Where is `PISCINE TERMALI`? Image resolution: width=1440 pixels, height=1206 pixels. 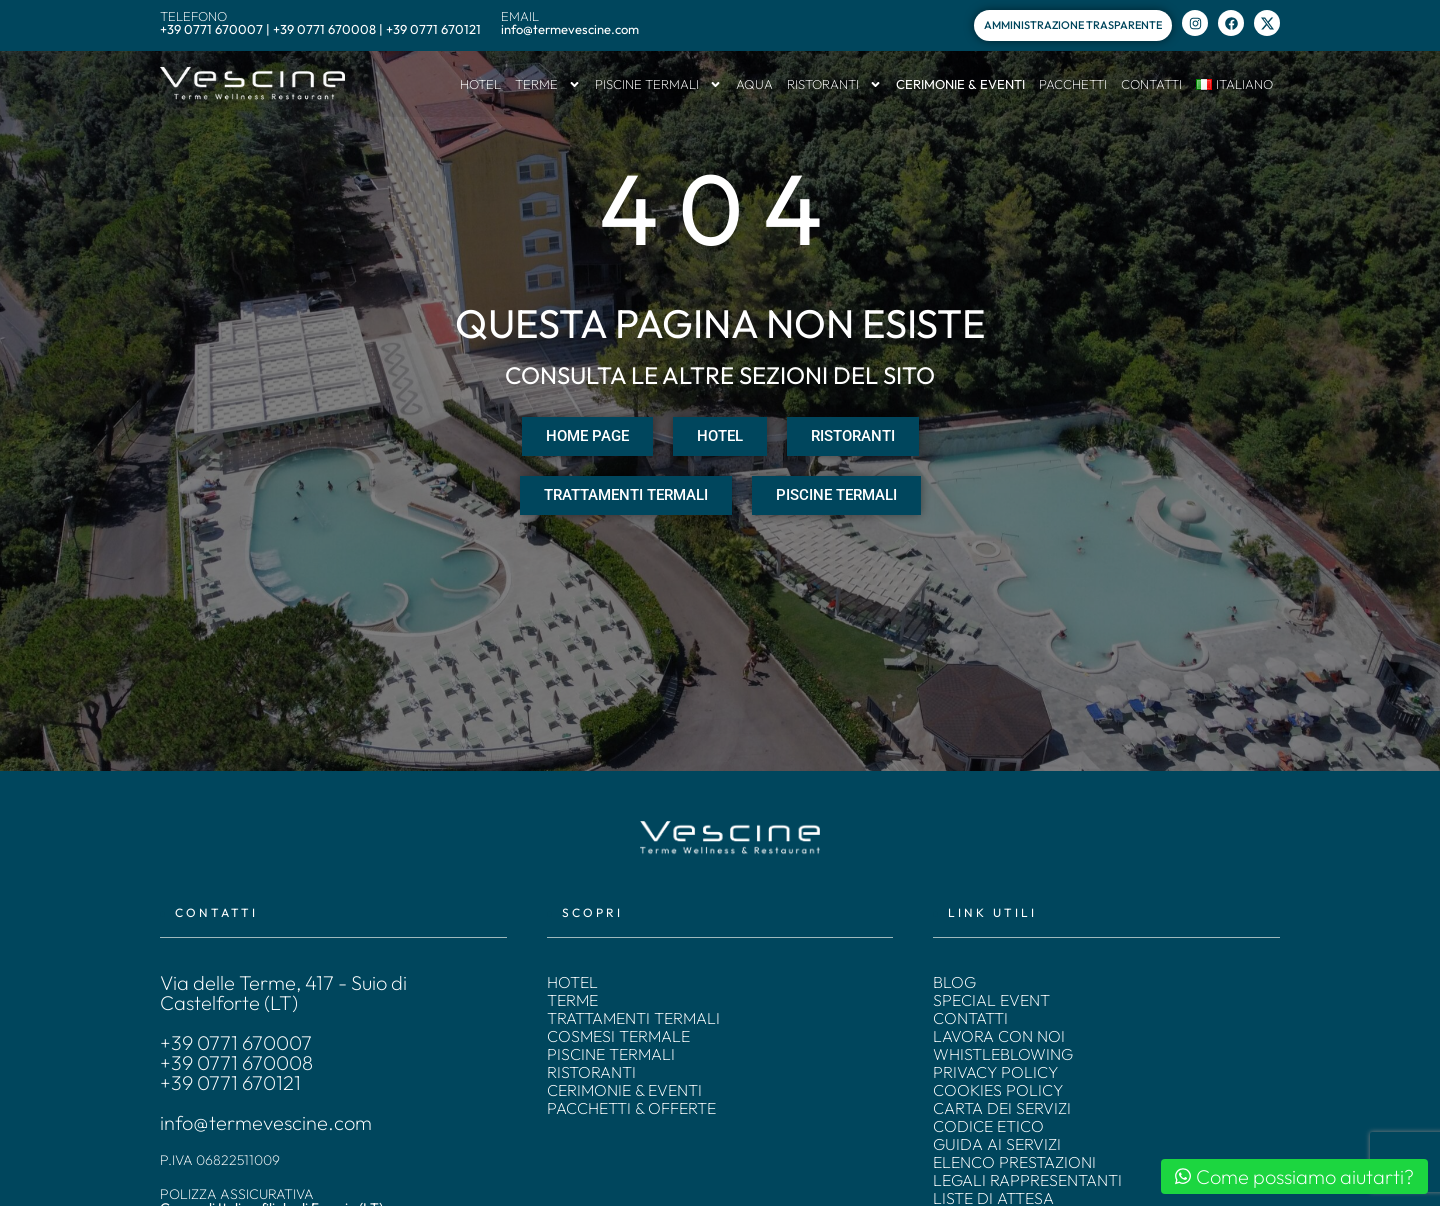 PISCINE TERMALI is located at coordinates (658, 84).